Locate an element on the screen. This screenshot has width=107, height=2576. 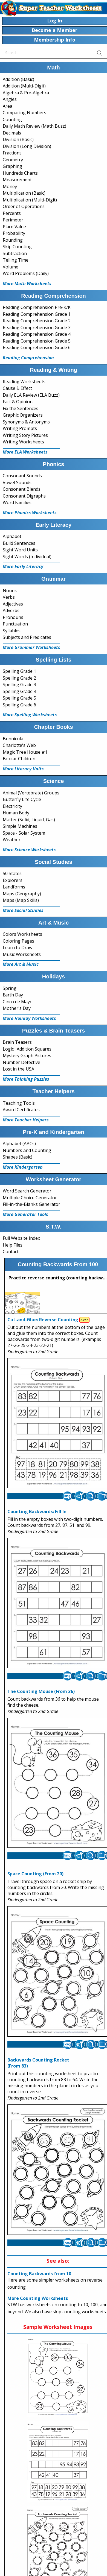
Spelling Grade 2 is located at coordinates (19, 678).